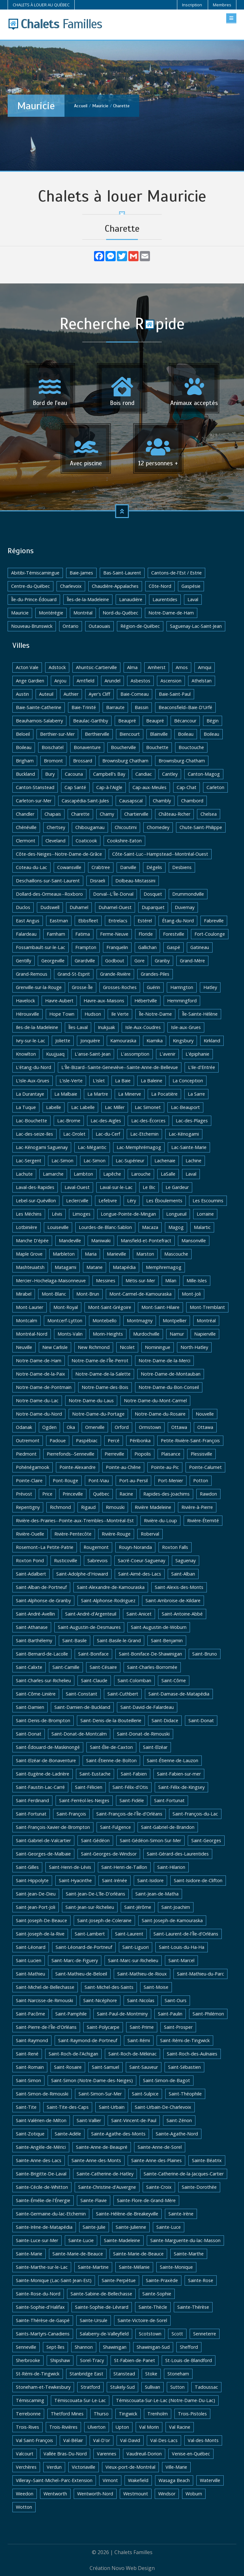  What do you see at coordinates (173, 934) in the screenshot?
I see `Forestville` at bounding box center [173, 934].